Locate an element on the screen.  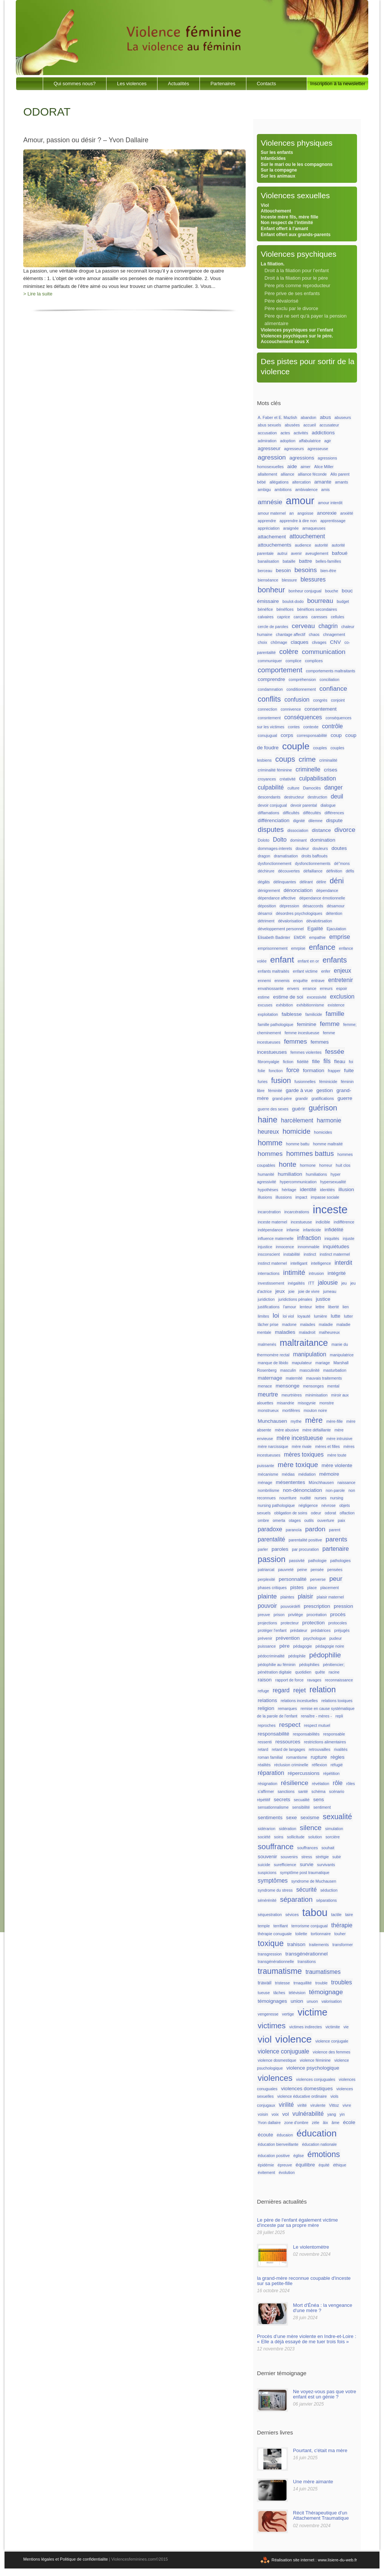
malmenés [malmenés (1 élément)] is located at coordinates (267, 1344).